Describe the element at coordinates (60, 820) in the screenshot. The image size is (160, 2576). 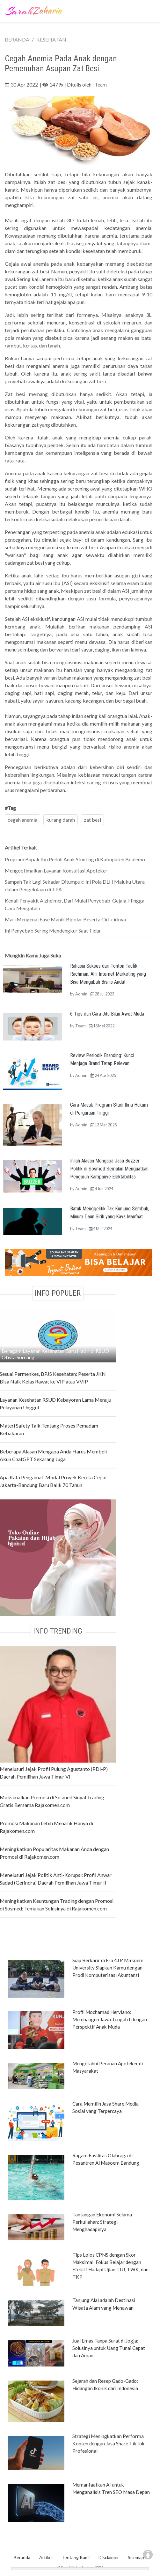
I see `kurang darah` at that location.